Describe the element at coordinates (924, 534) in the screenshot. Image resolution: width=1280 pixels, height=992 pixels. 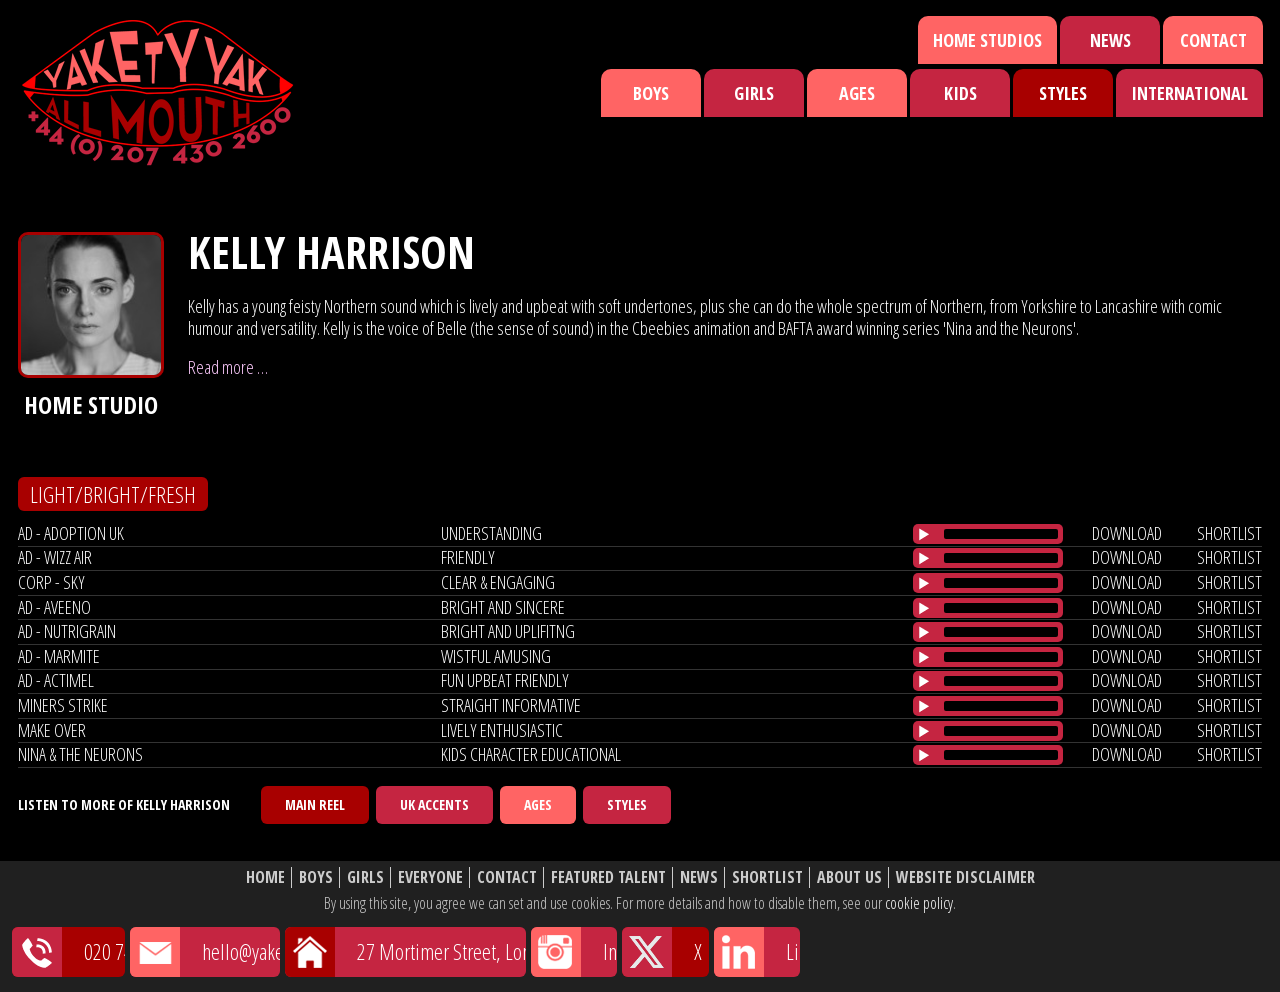
I see `[Play/Pause]` at that location.